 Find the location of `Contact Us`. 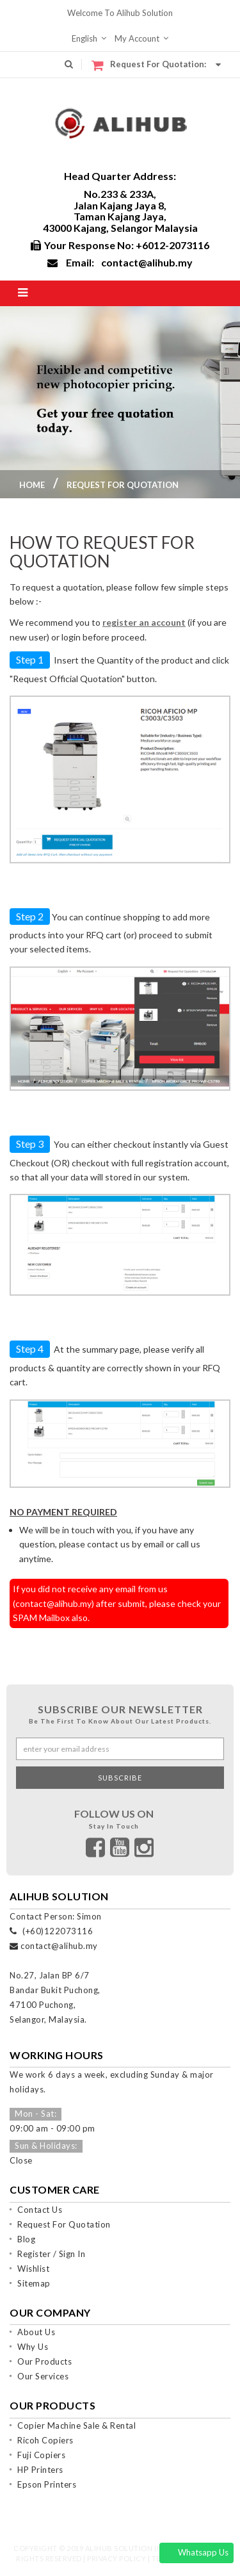

Contact Us is located at coordinates (39, 2210).